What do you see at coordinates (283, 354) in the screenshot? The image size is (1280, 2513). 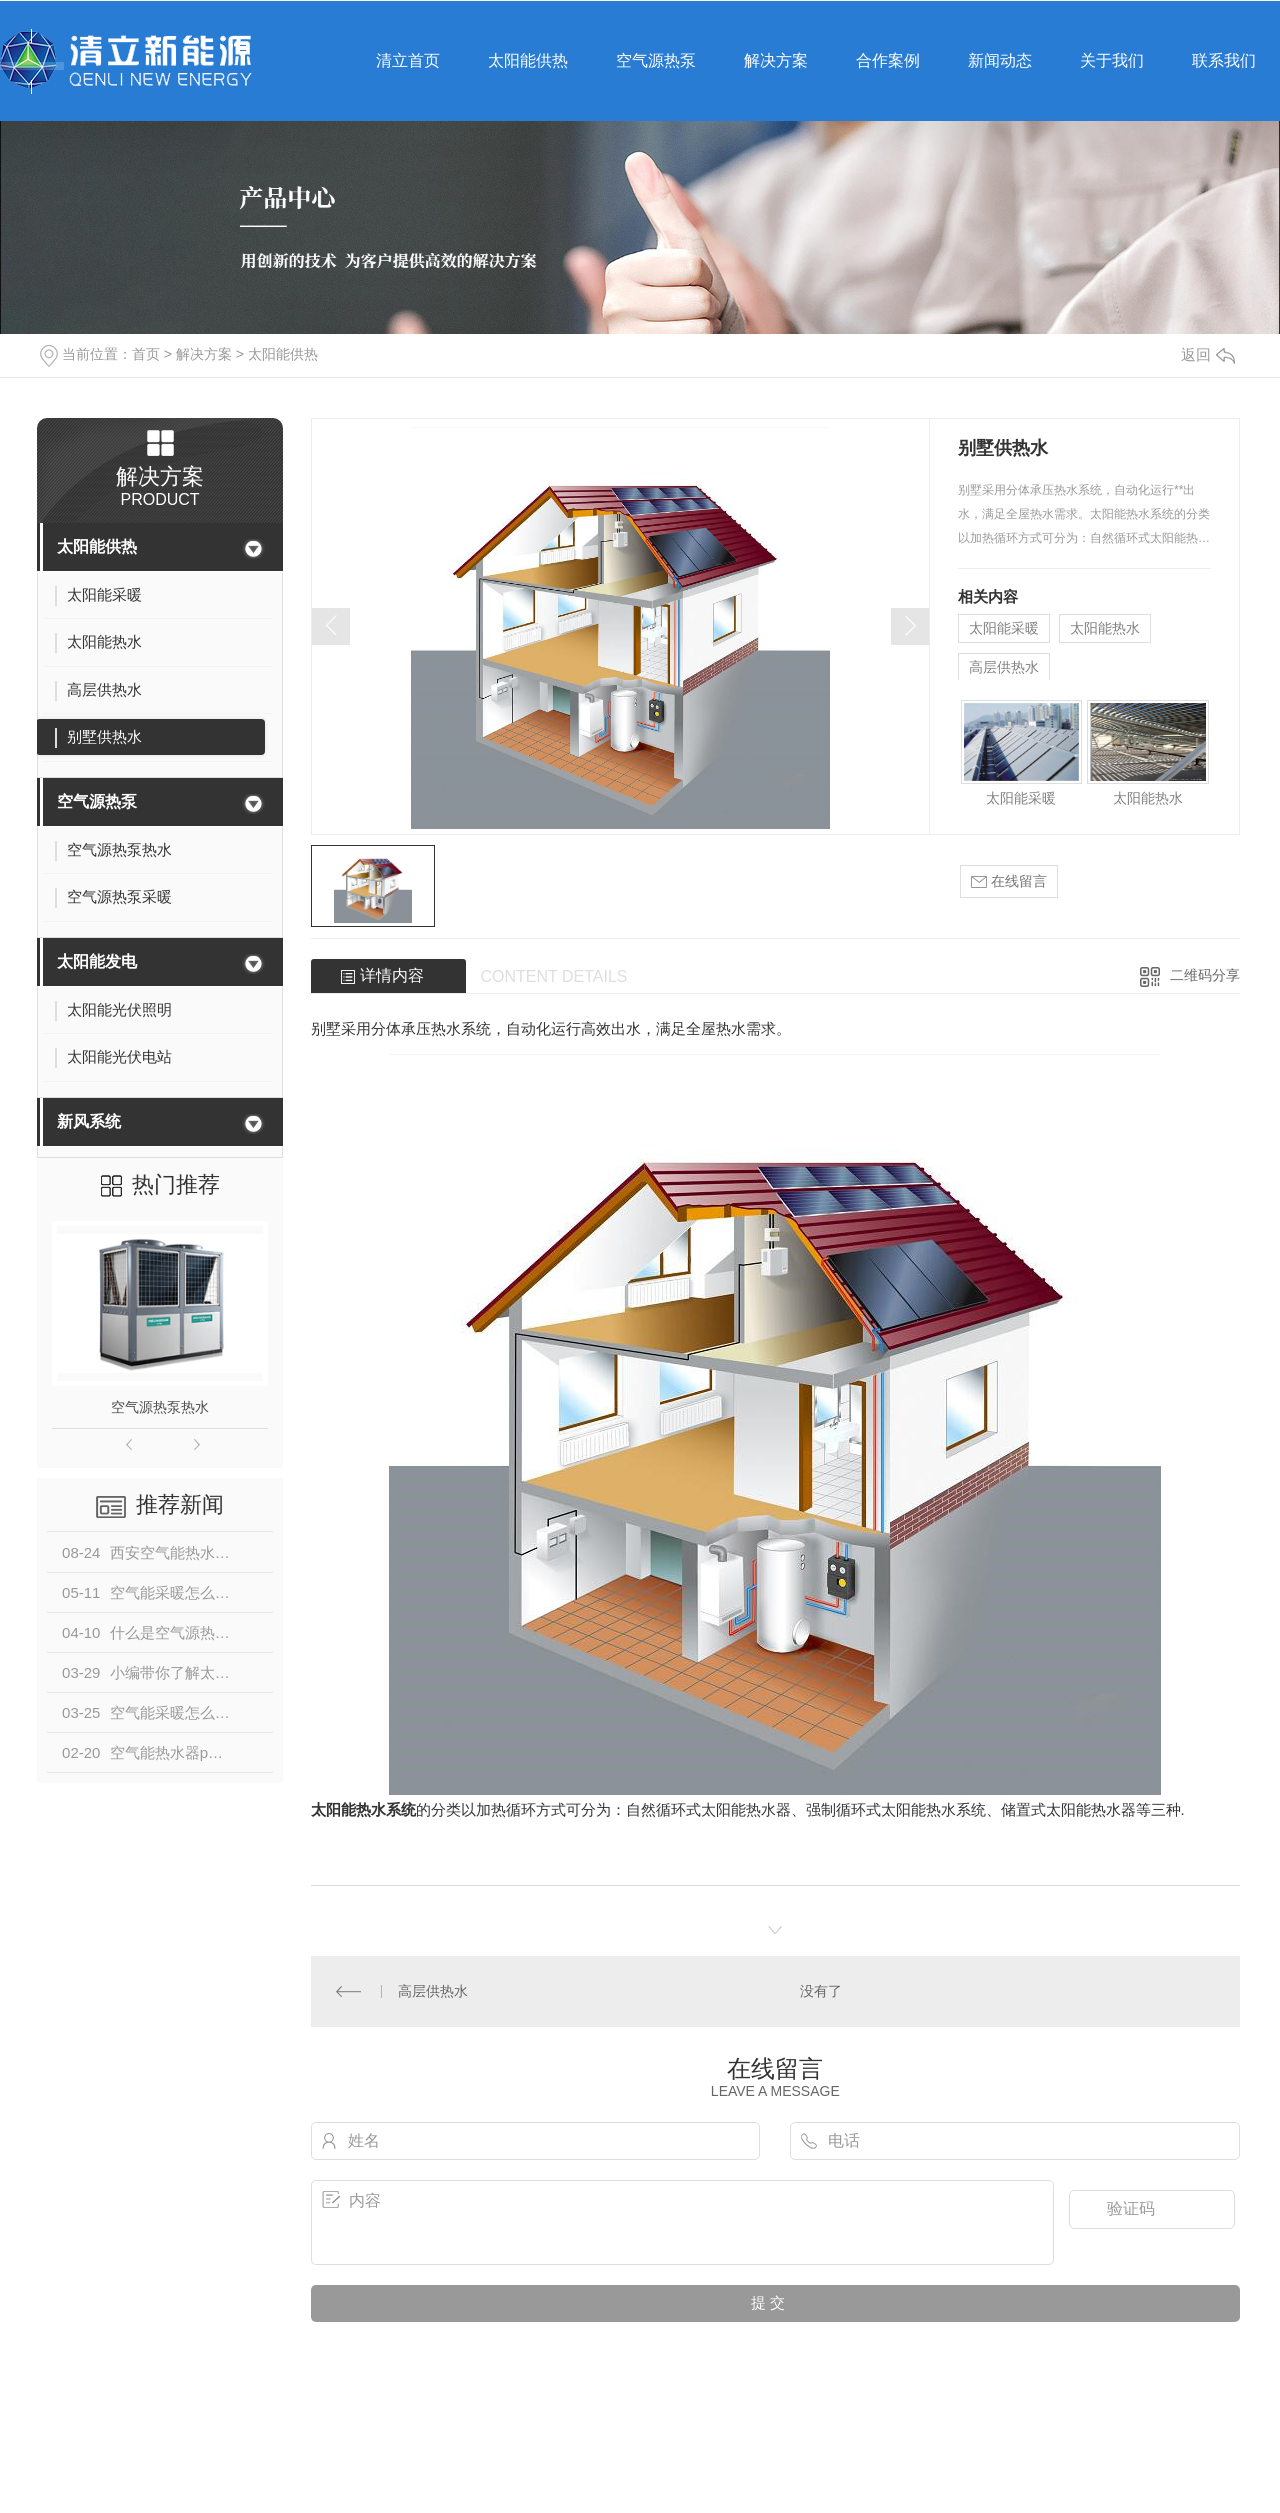 I see `太阳能供热` at bounding box center [283, 354].